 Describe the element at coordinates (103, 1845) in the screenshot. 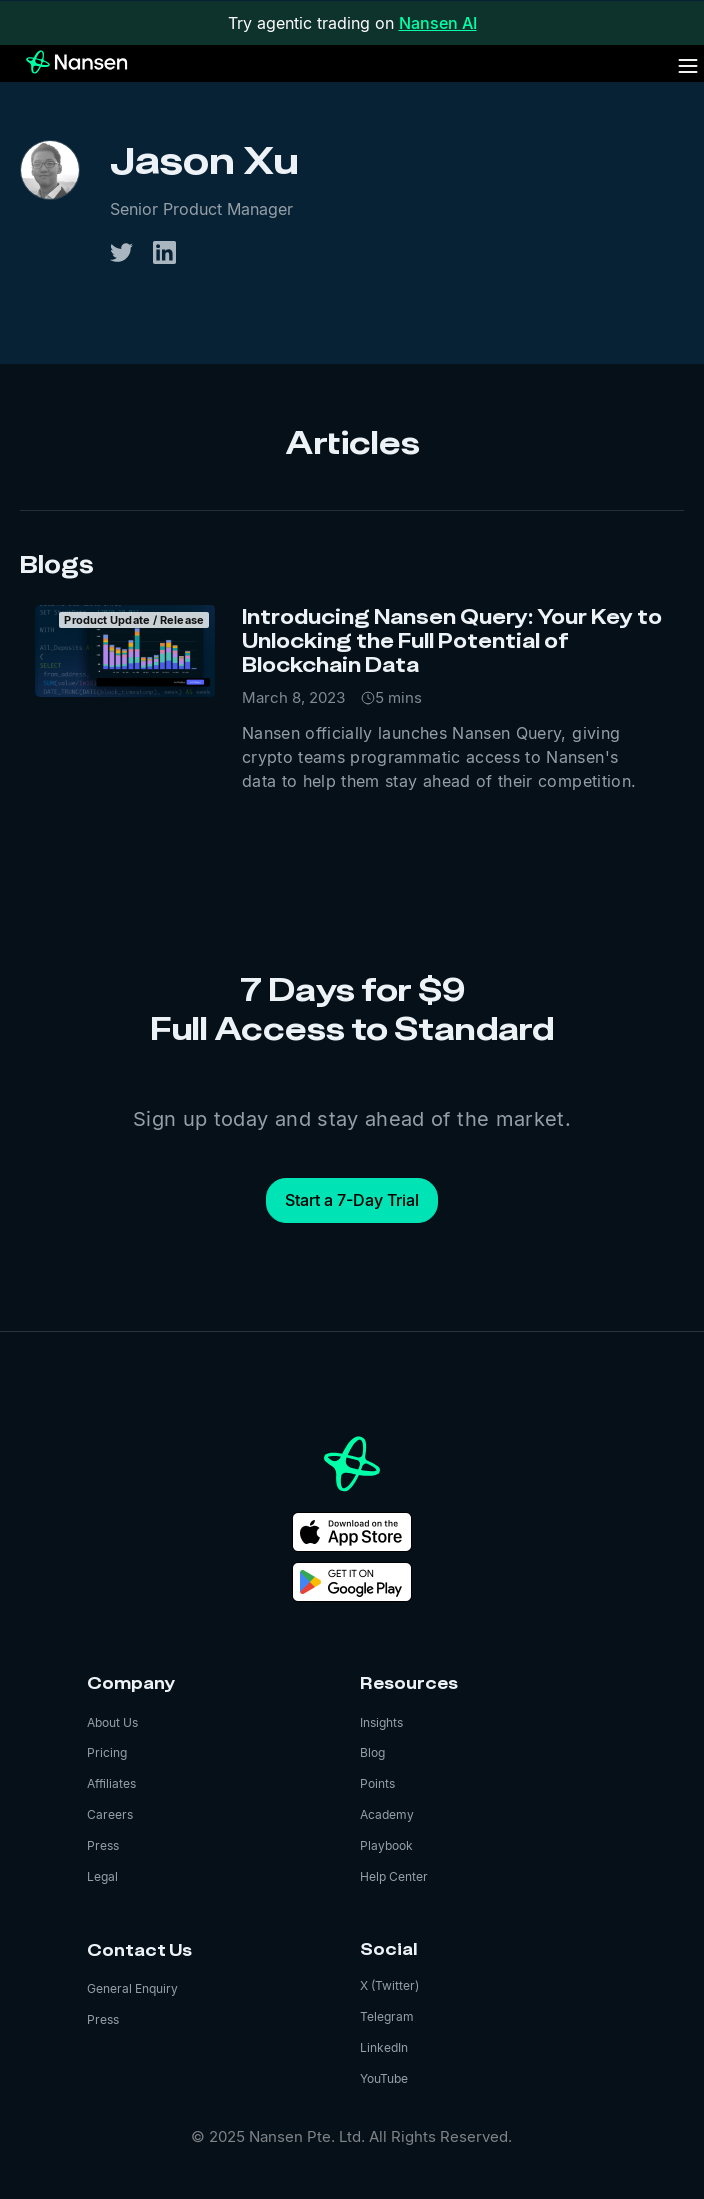

I see `Press` at that location.